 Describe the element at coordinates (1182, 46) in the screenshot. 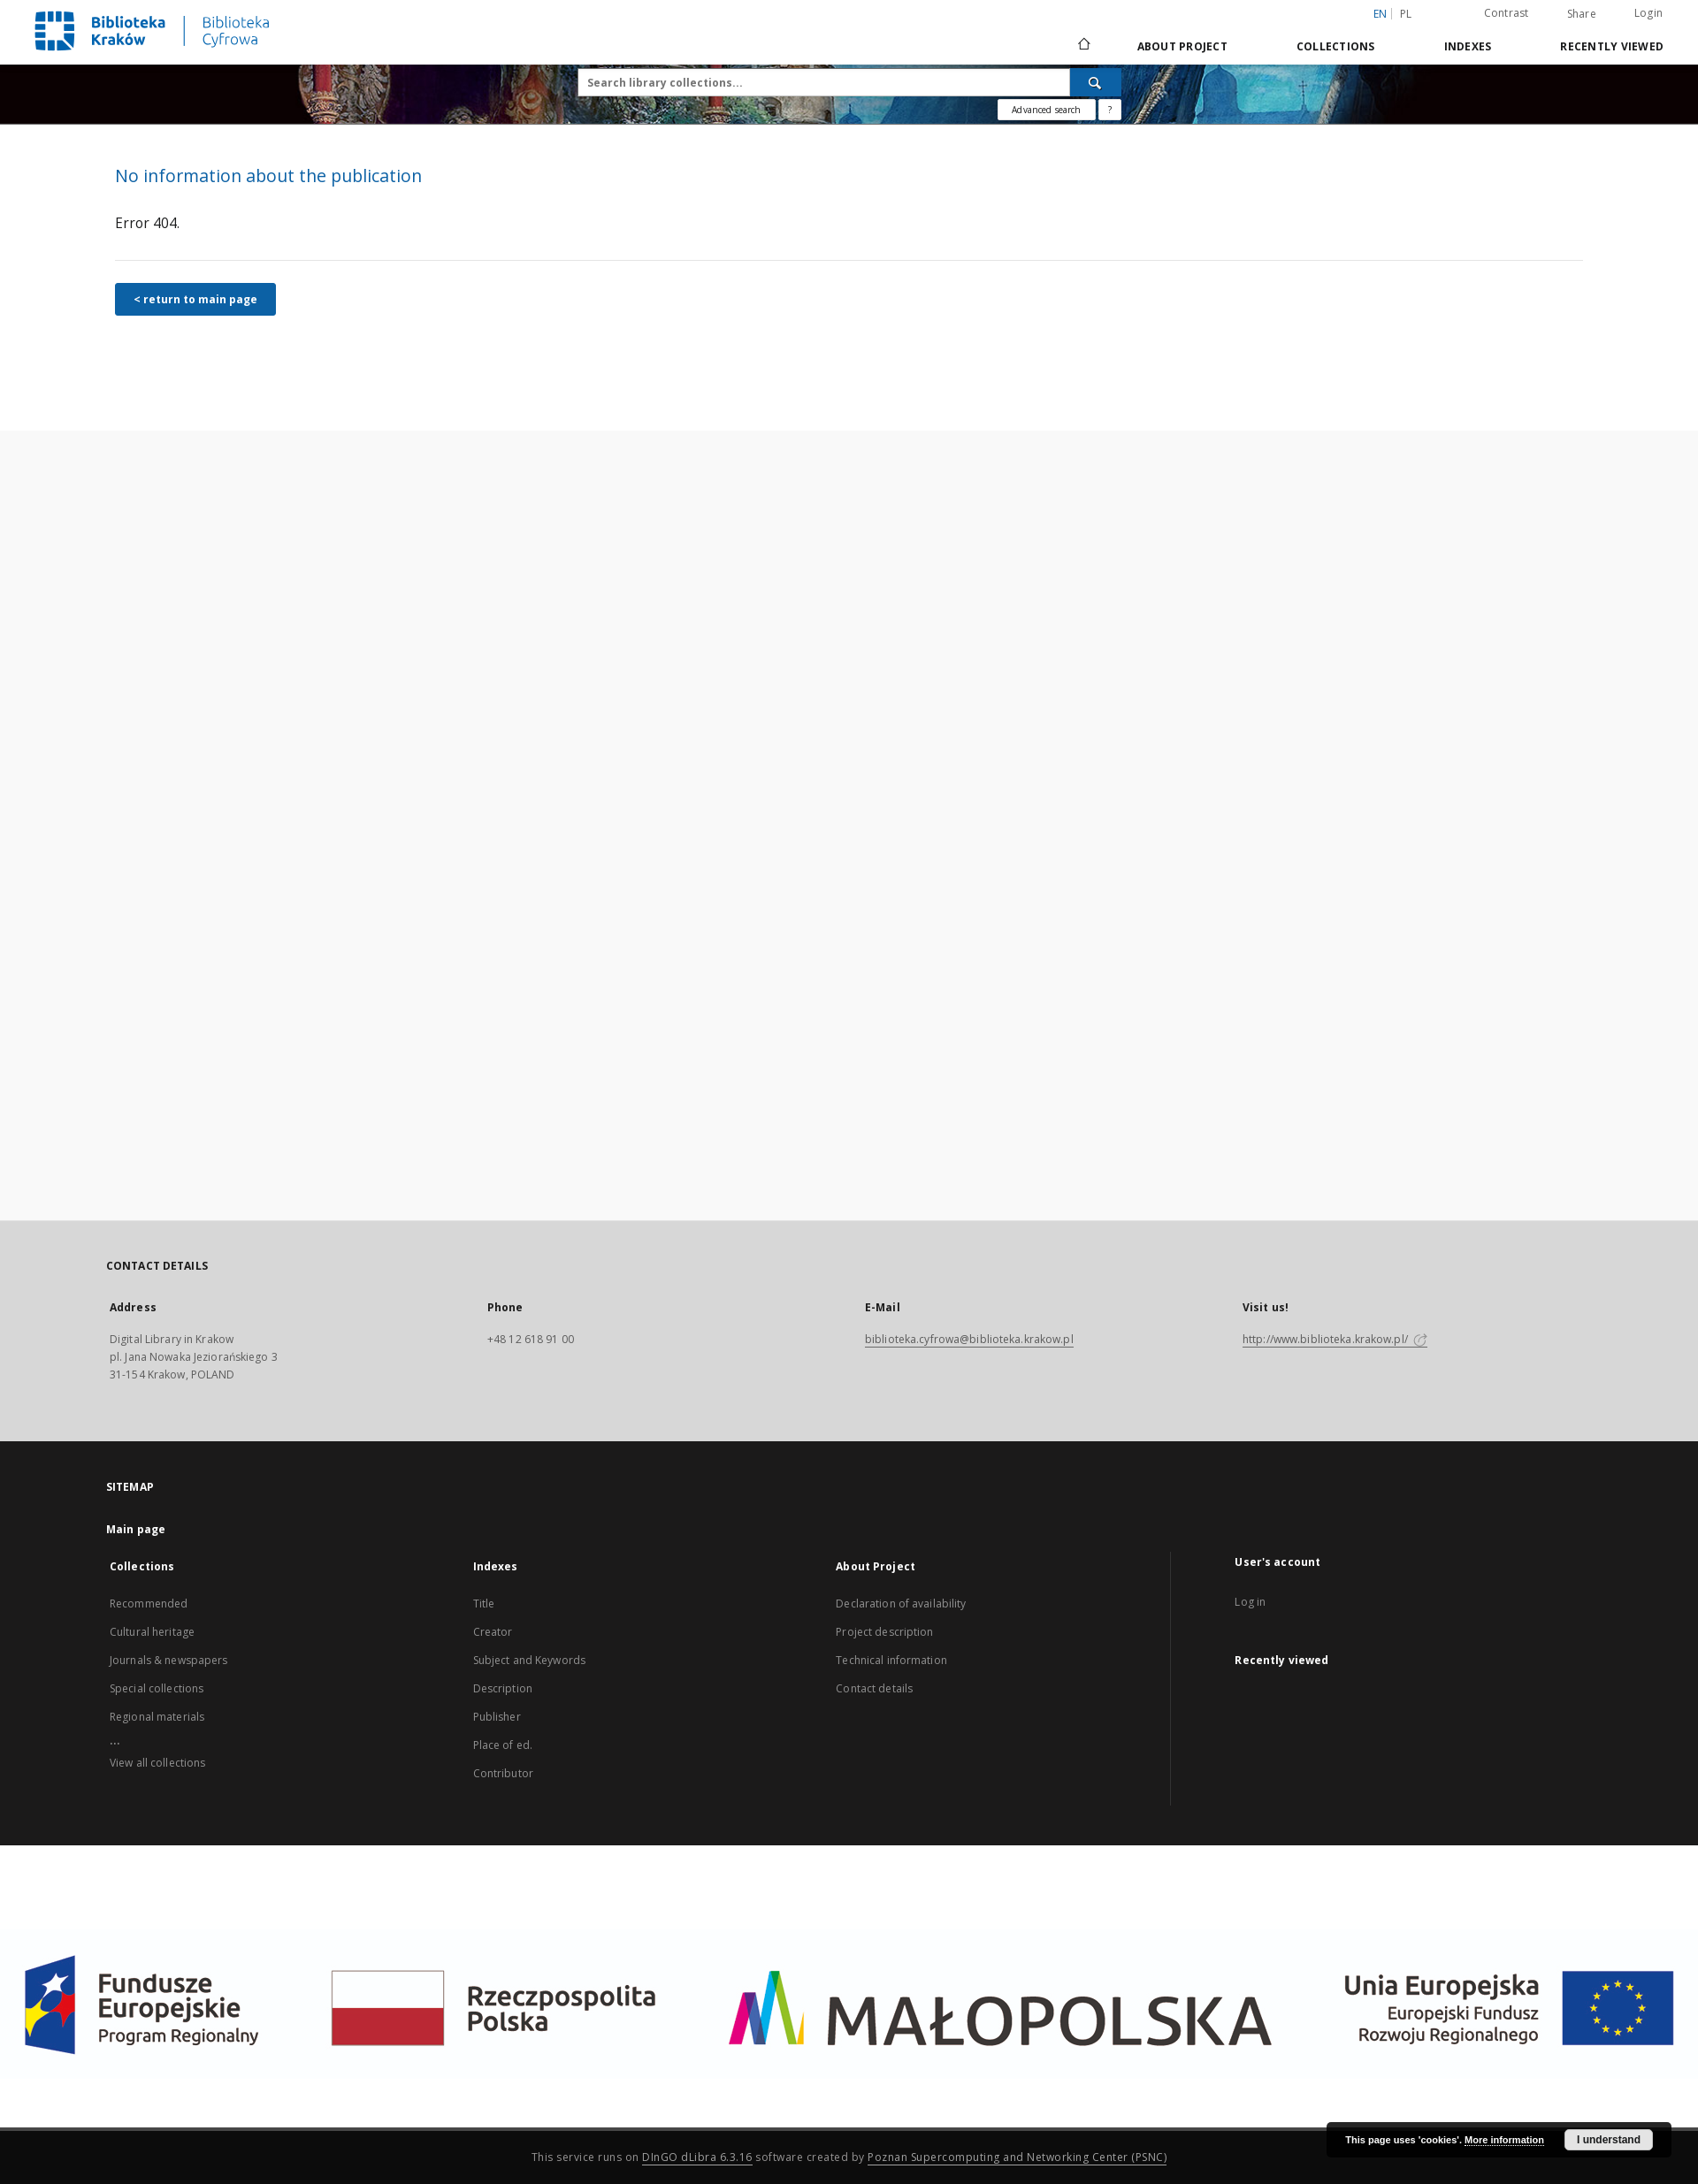

I see `About Project` at that location.